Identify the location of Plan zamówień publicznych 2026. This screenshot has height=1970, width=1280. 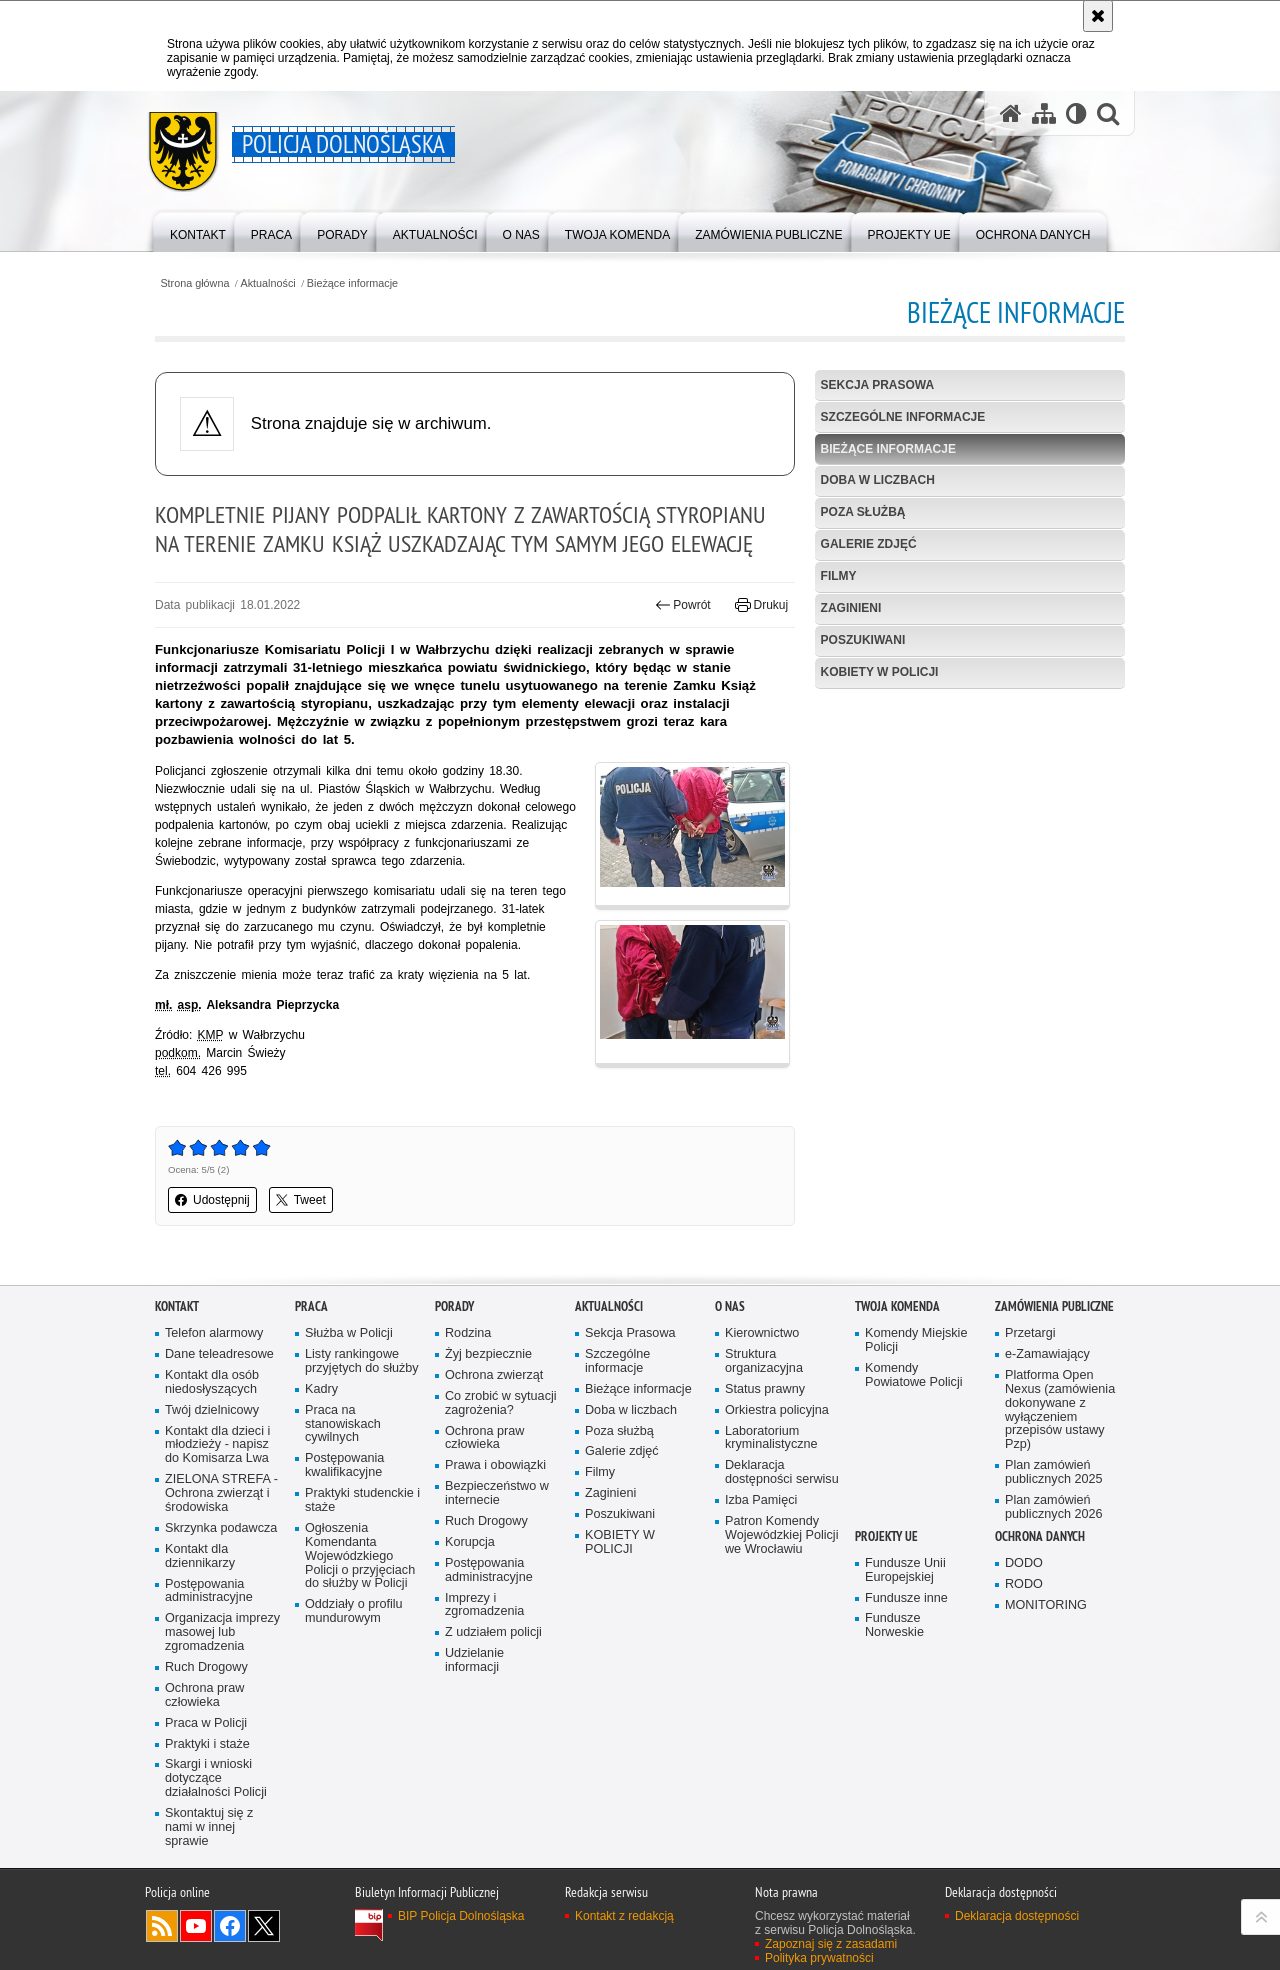
(1054, 1507).